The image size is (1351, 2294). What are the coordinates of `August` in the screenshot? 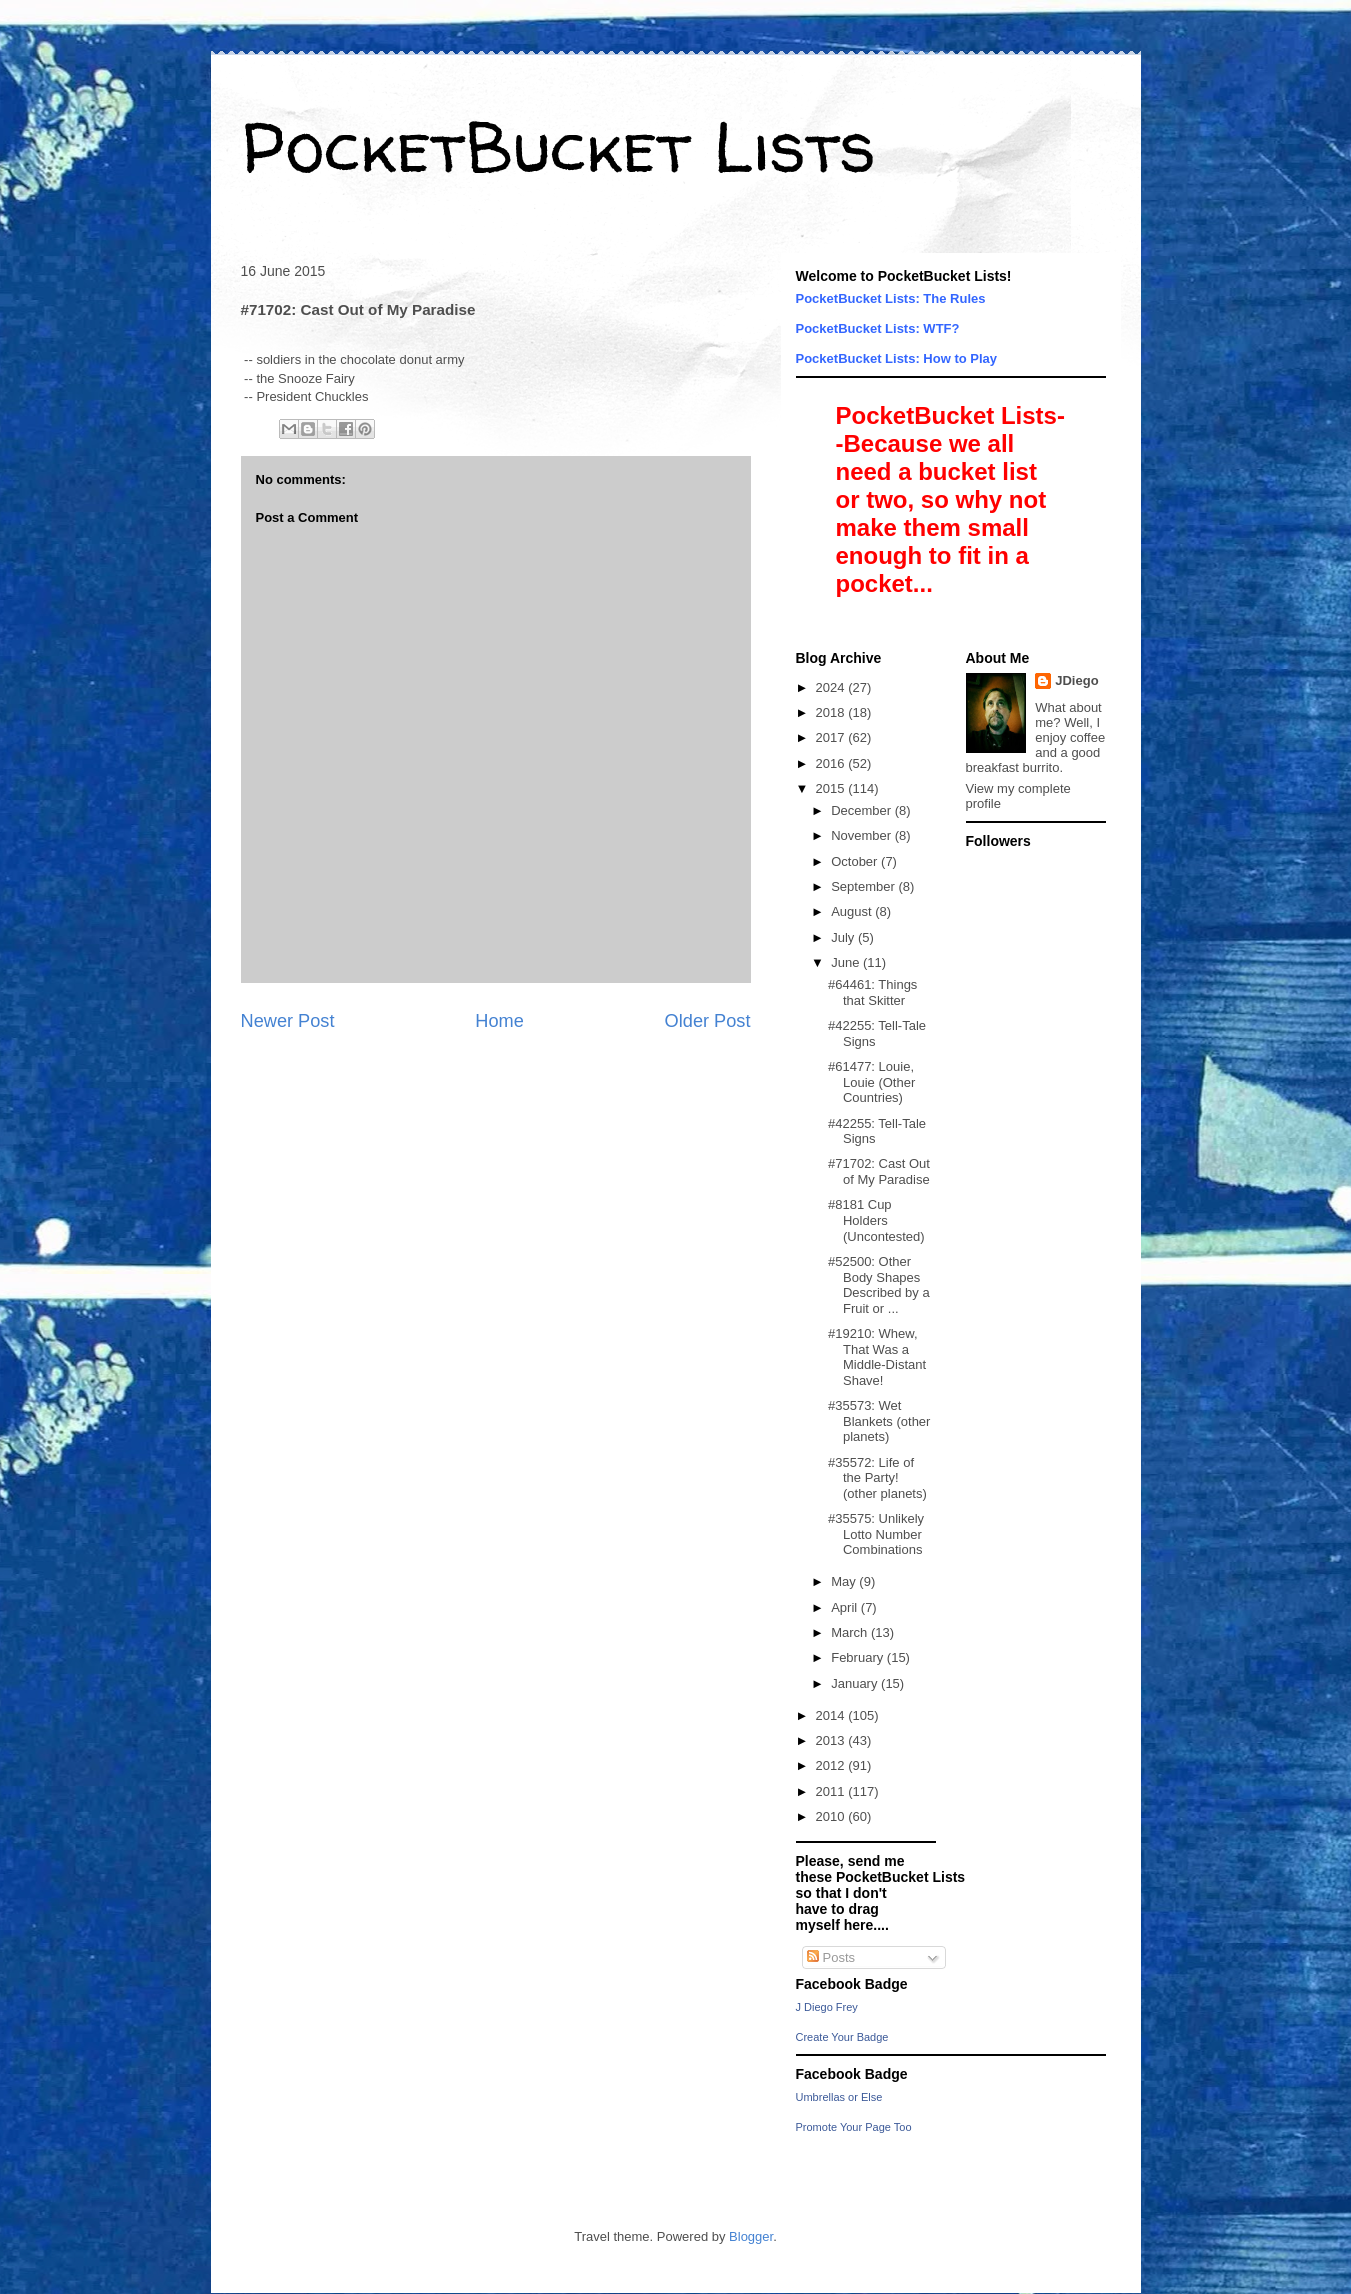 It's located at (853, 911).